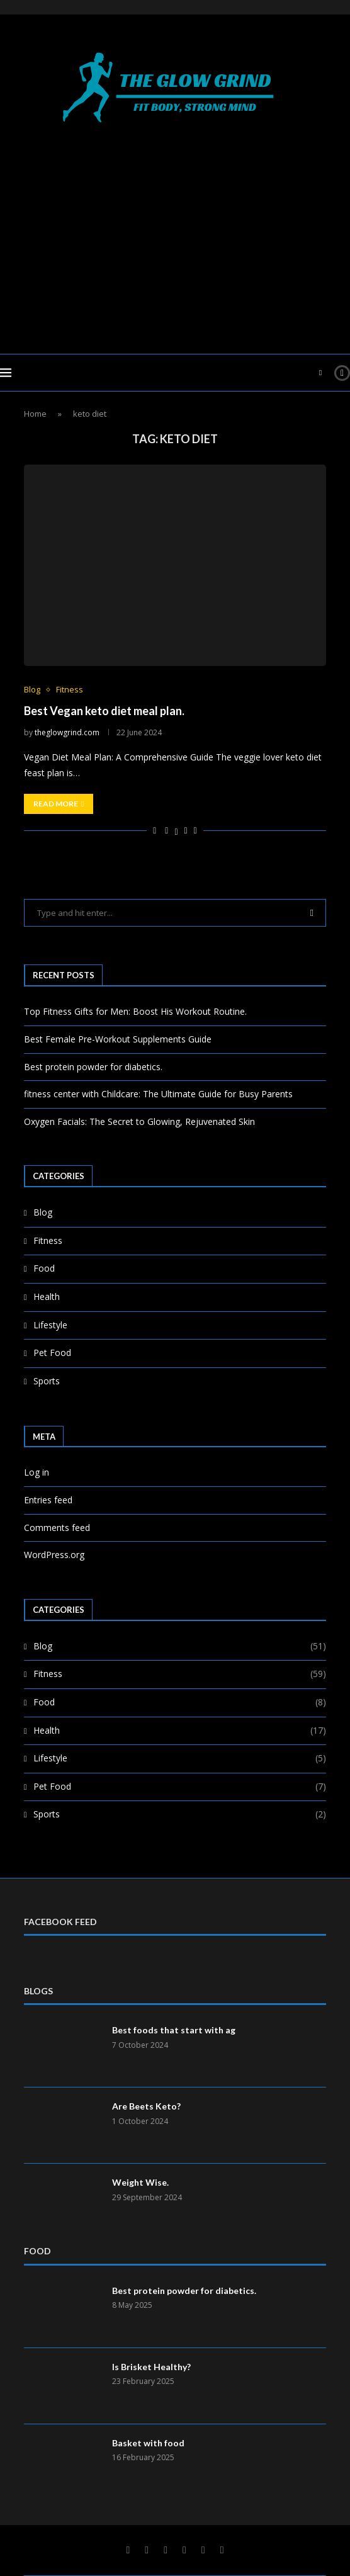 This screenshot has height=2576, width=350. What do you see at coordinates (146, 2106) in the screenshot?
I see `Are Beets Keto?` at bounding box center [146, 2106].